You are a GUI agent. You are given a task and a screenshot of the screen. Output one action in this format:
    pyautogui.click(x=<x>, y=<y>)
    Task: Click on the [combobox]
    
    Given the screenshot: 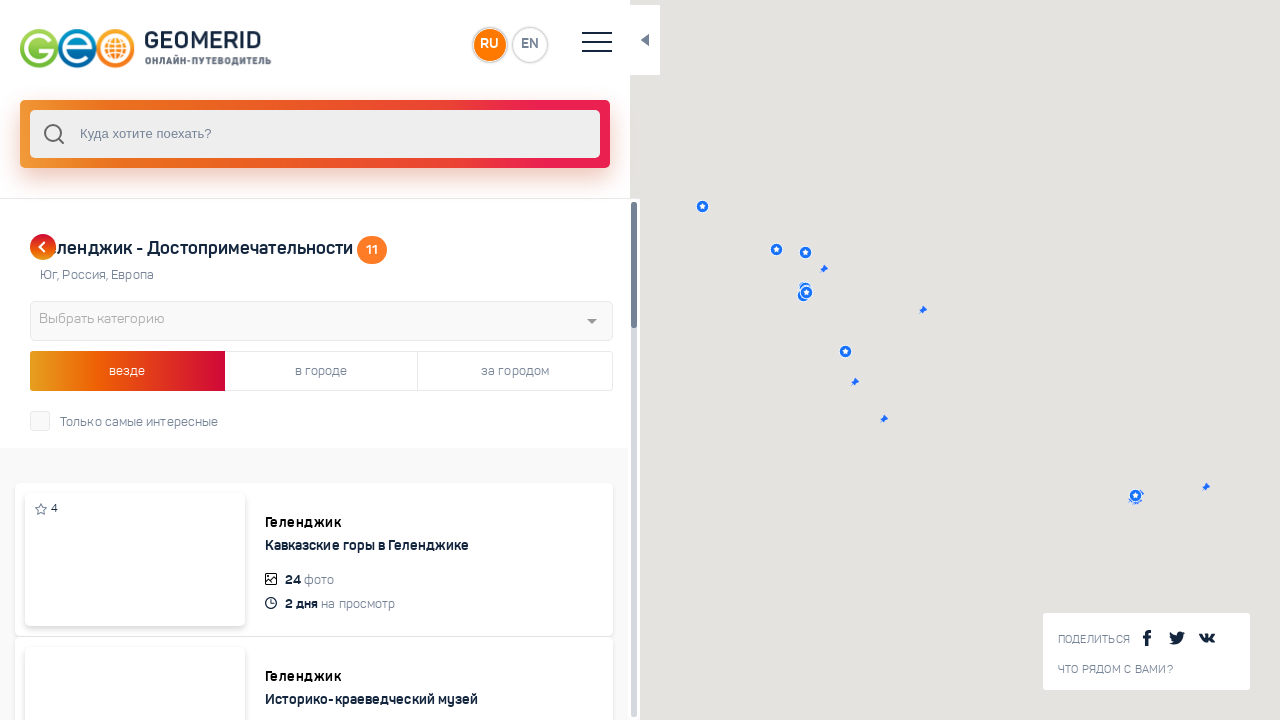 What is the action you would take?
    pyautogui.click(x=270, y=134)
    